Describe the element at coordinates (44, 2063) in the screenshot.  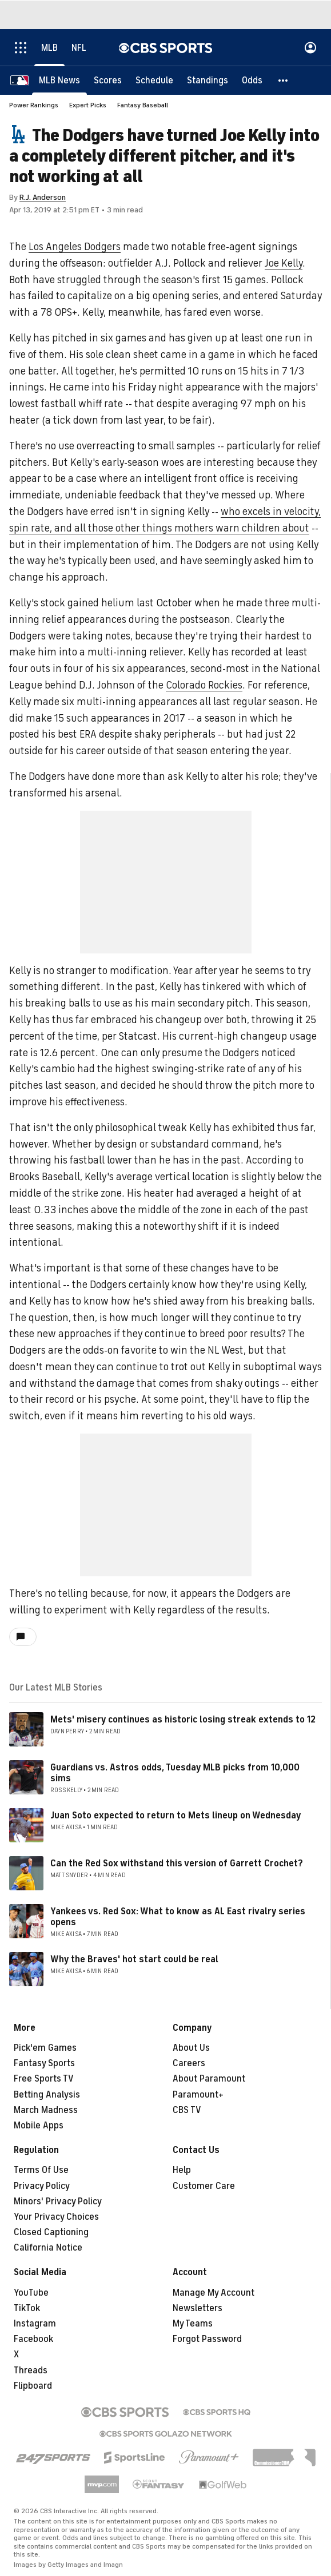
I see `Fantasy Sports` at that location.